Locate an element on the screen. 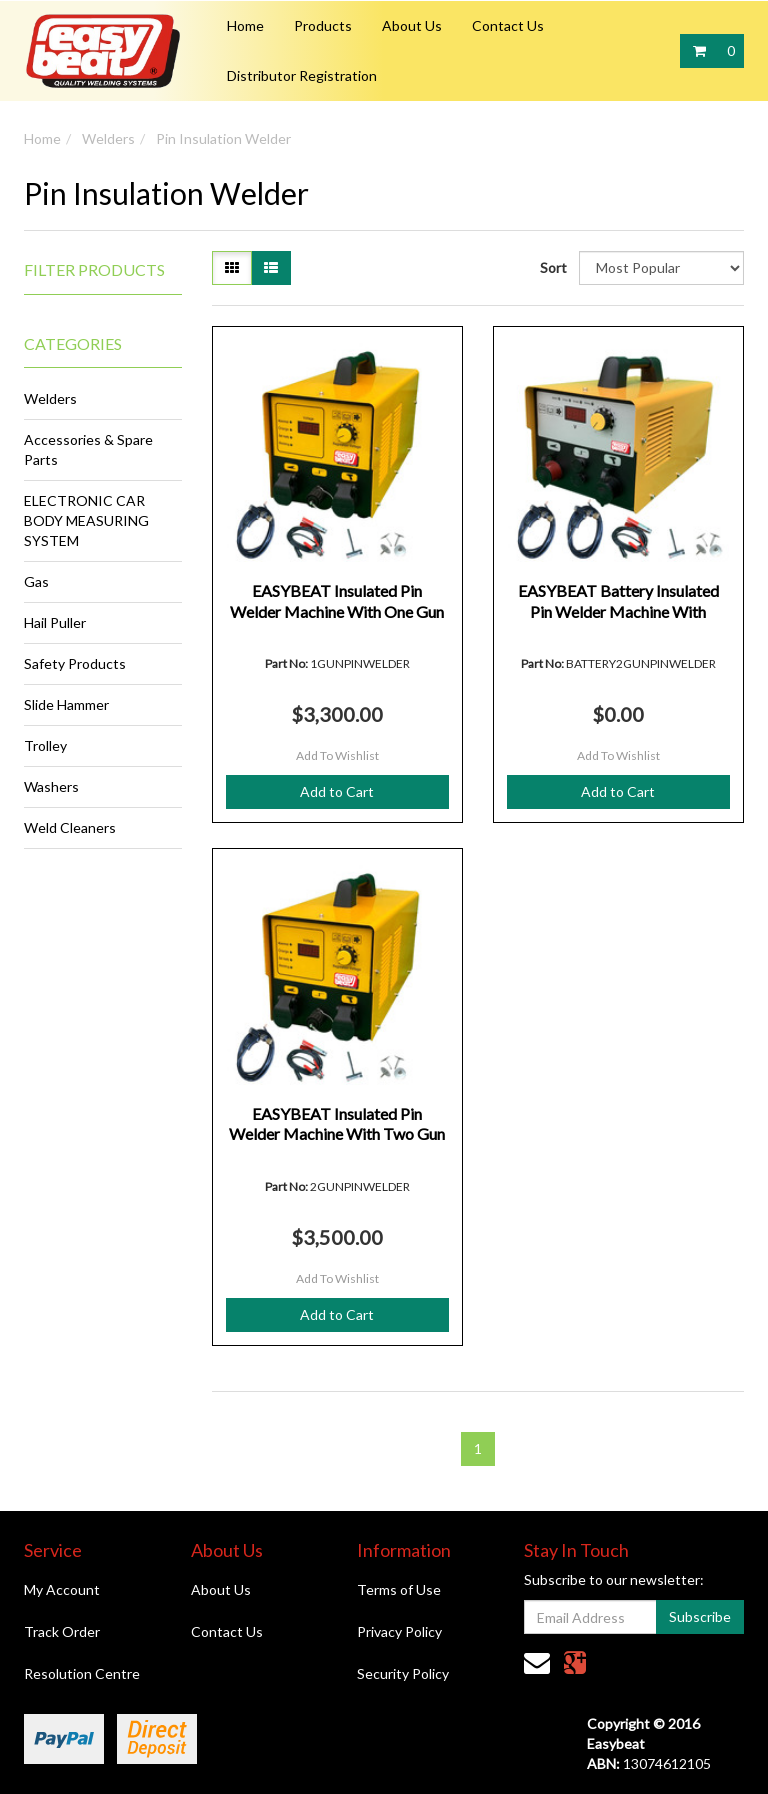  Welders is located at coordinates (108, 138).